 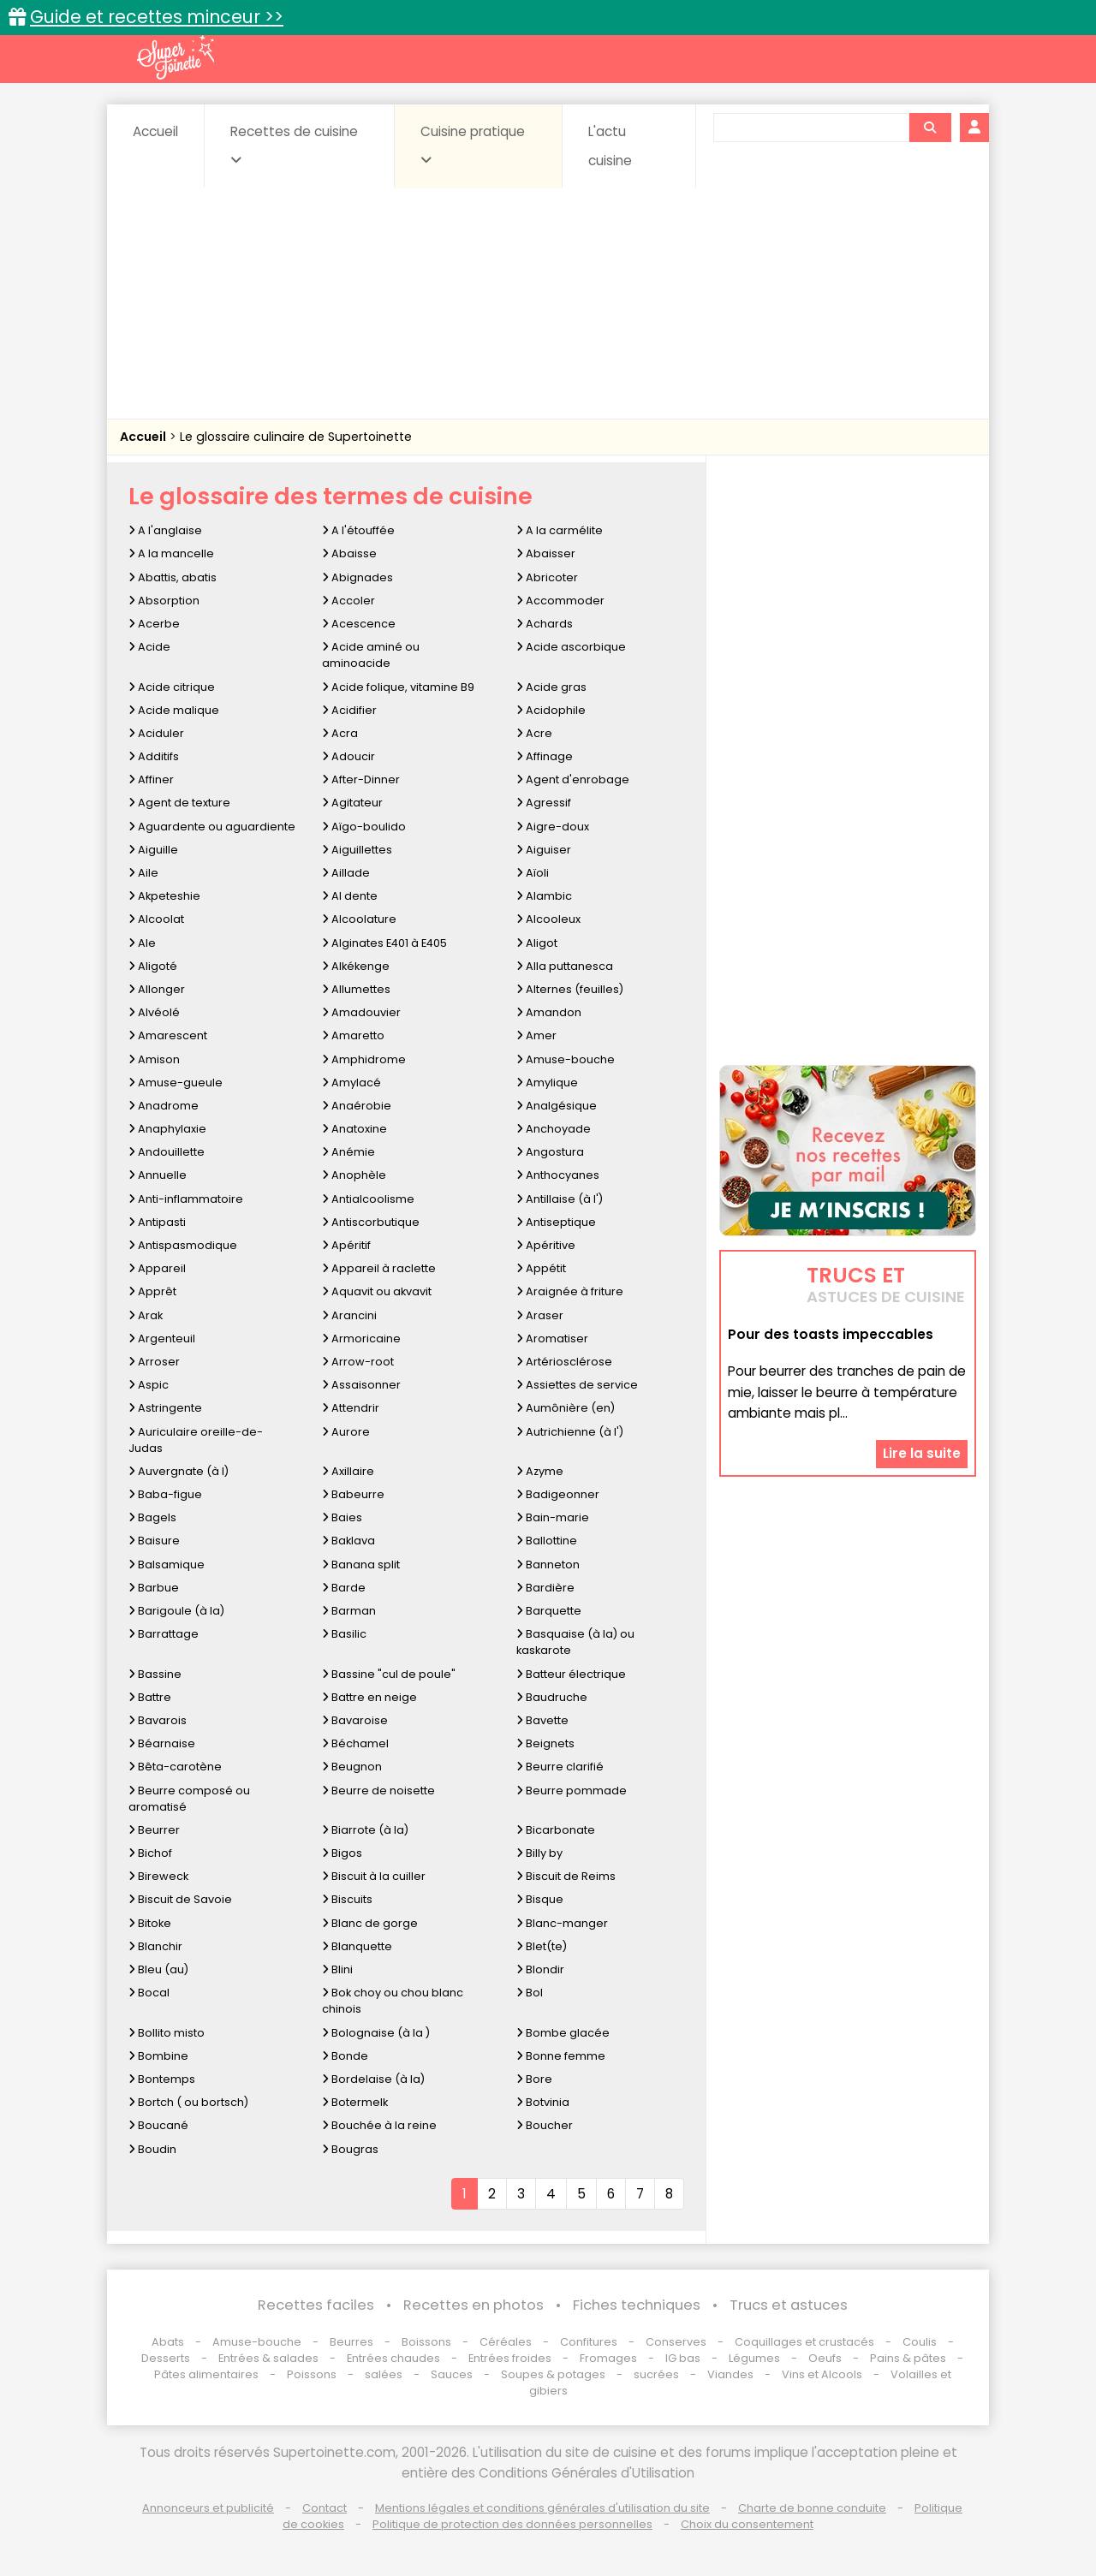 I want to click on Beurres, so click(x=351, y=2342).